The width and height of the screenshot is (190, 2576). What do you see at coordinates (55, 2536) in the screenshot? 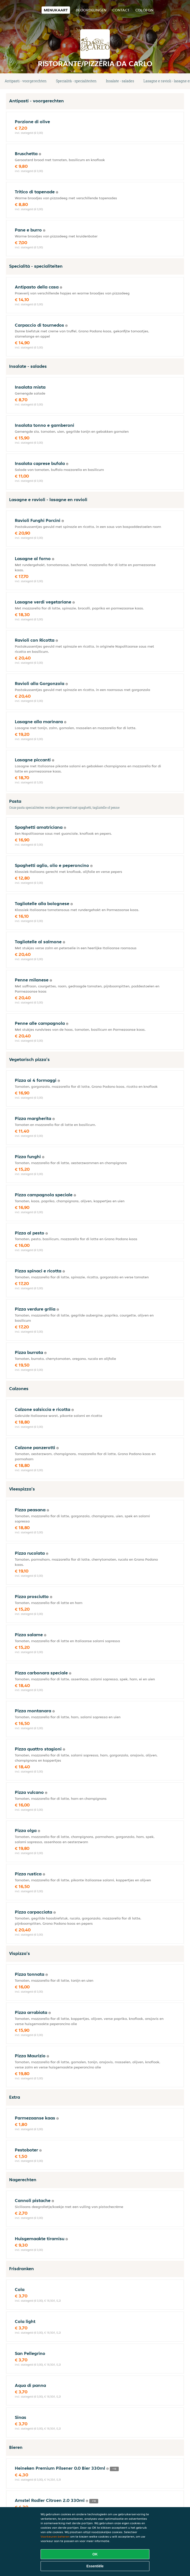
I see `Voorkeuren beheren` at bounding box center [55, 2536].